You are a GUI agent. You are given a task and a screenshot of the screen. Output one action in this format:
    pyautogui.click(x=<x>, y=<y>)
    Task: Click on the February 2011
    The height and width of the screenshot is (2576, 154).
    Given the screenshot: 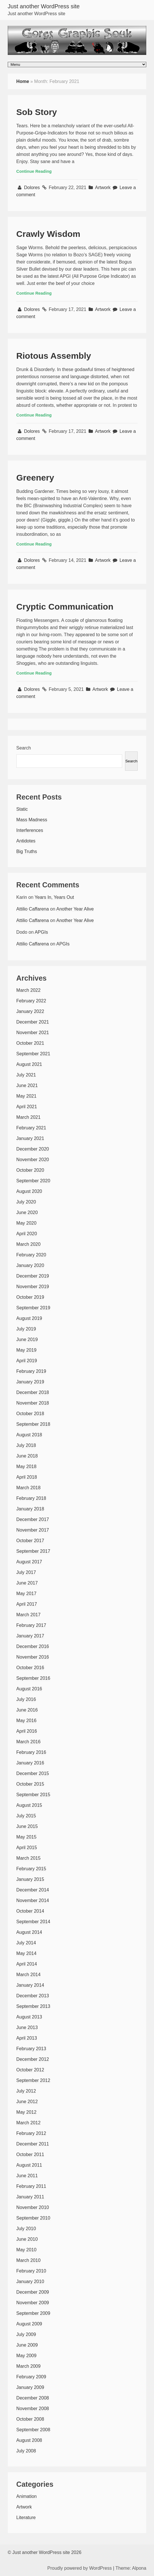 What is the action you would take?
    pyautogui.click(x=31, y=2186)
    